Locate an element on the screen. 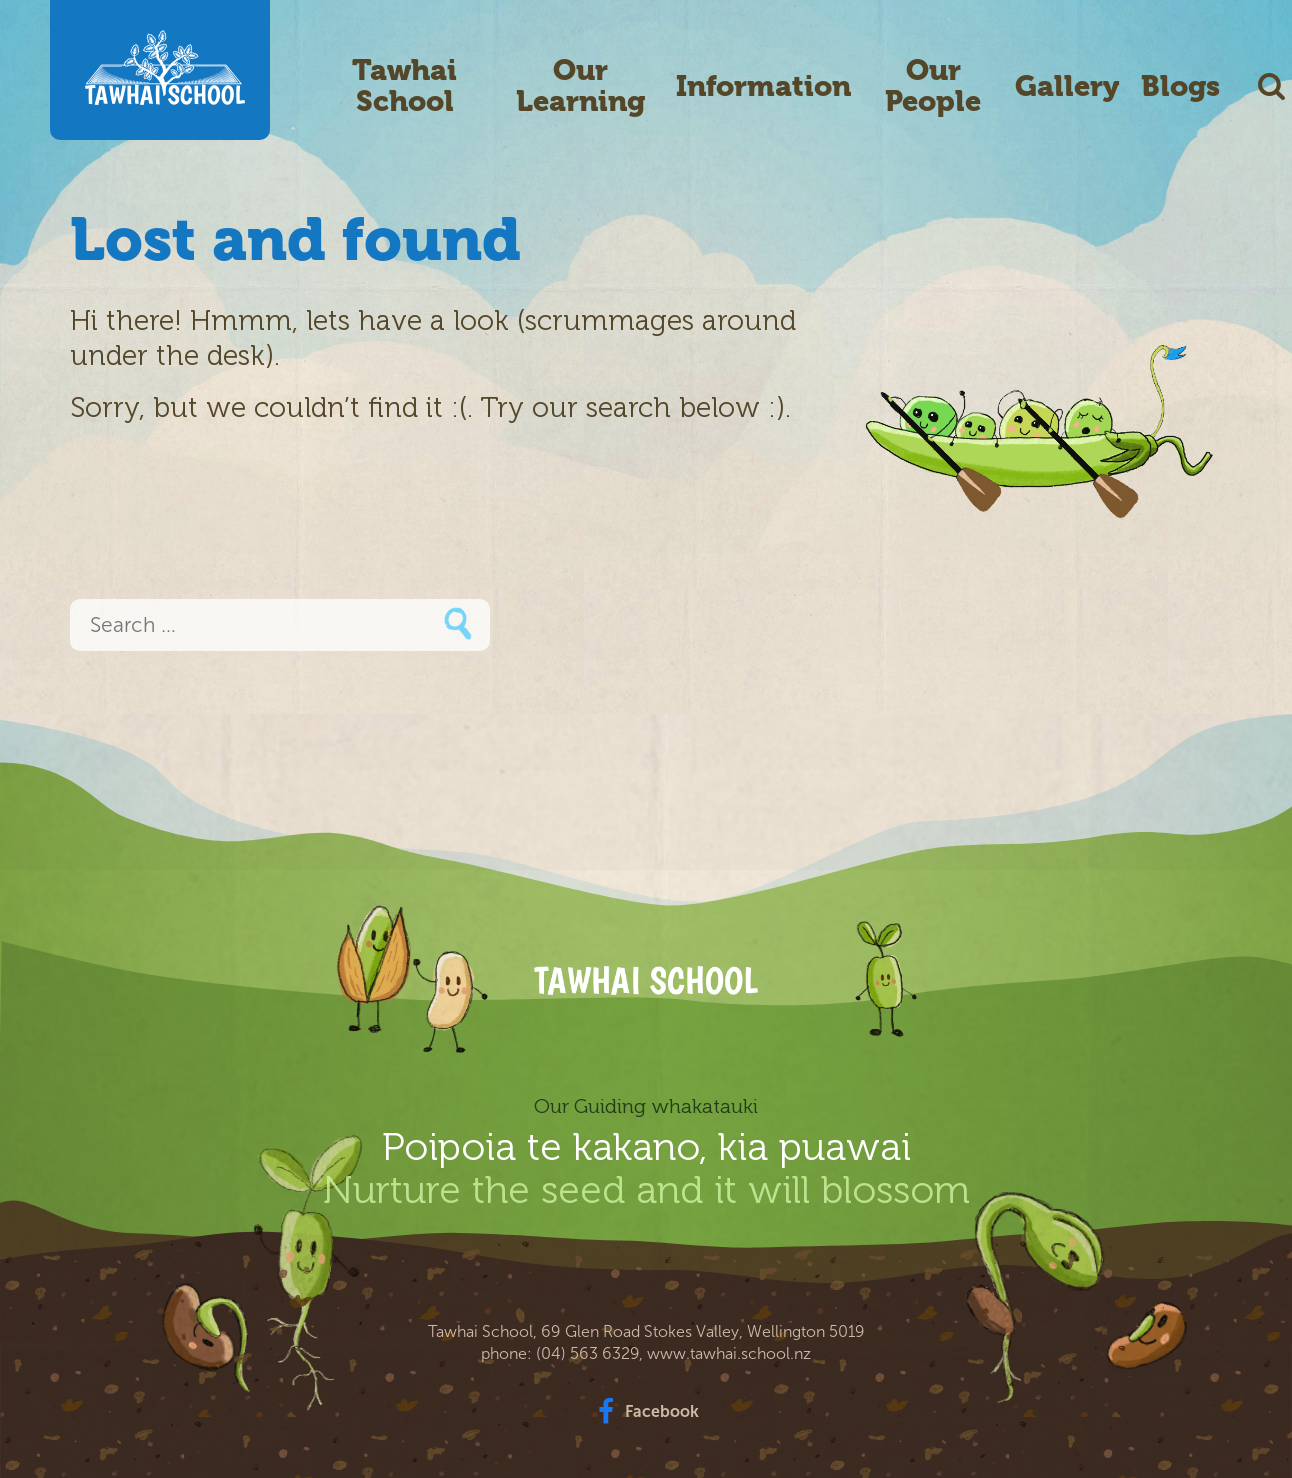 This screenshot has width=1292, height=1478. Gallery is located at coordinates (1067, 86).